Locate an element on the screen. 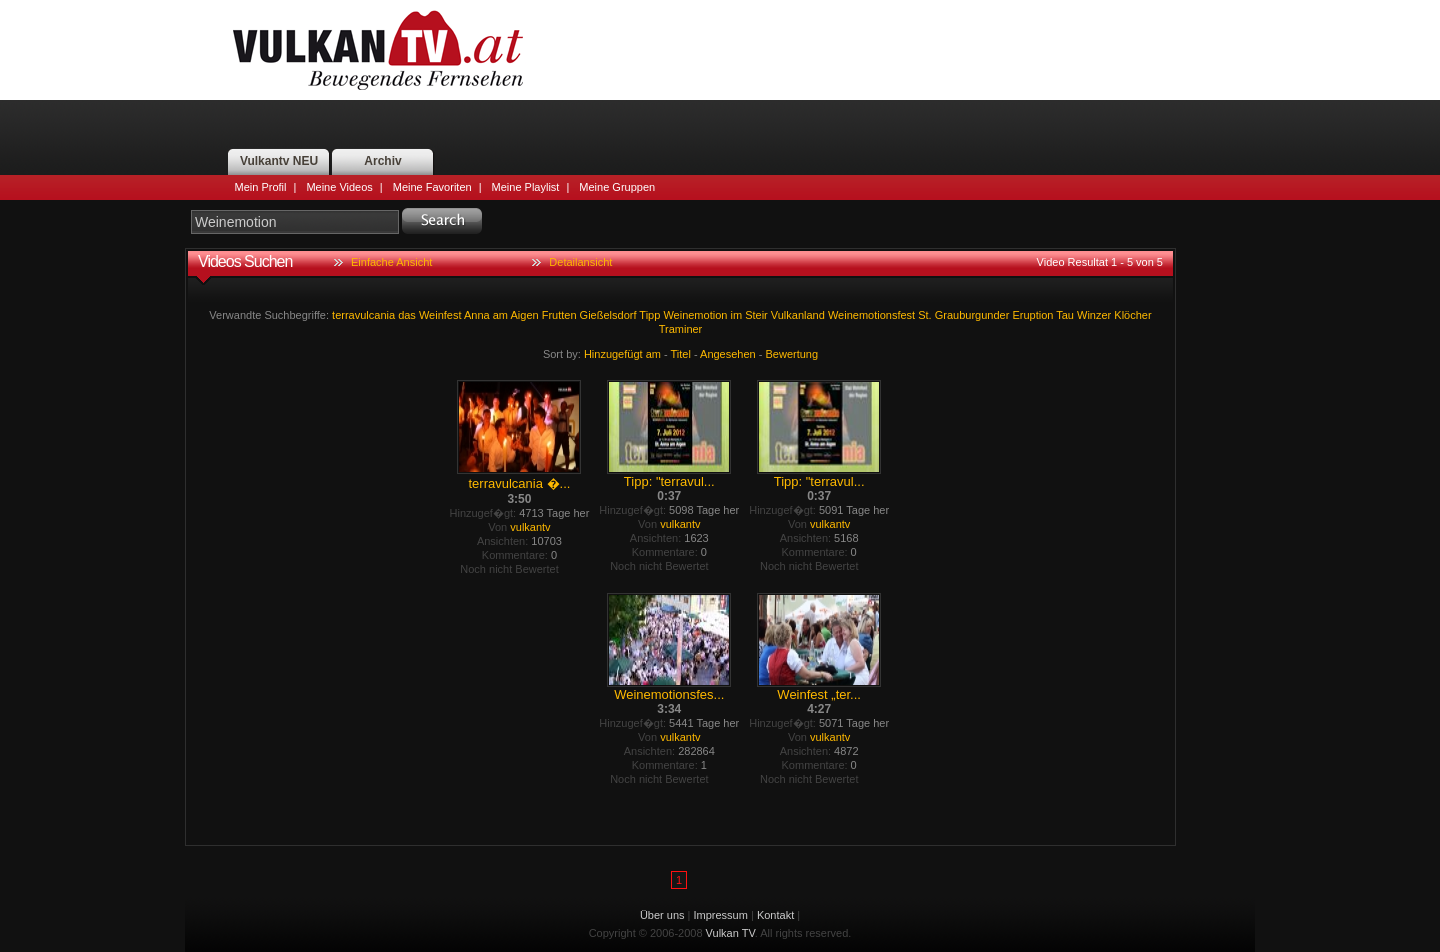 Image resolution: width=1440 pixels, height=952 pixels. Impressum is located at coordinates (721, 915).